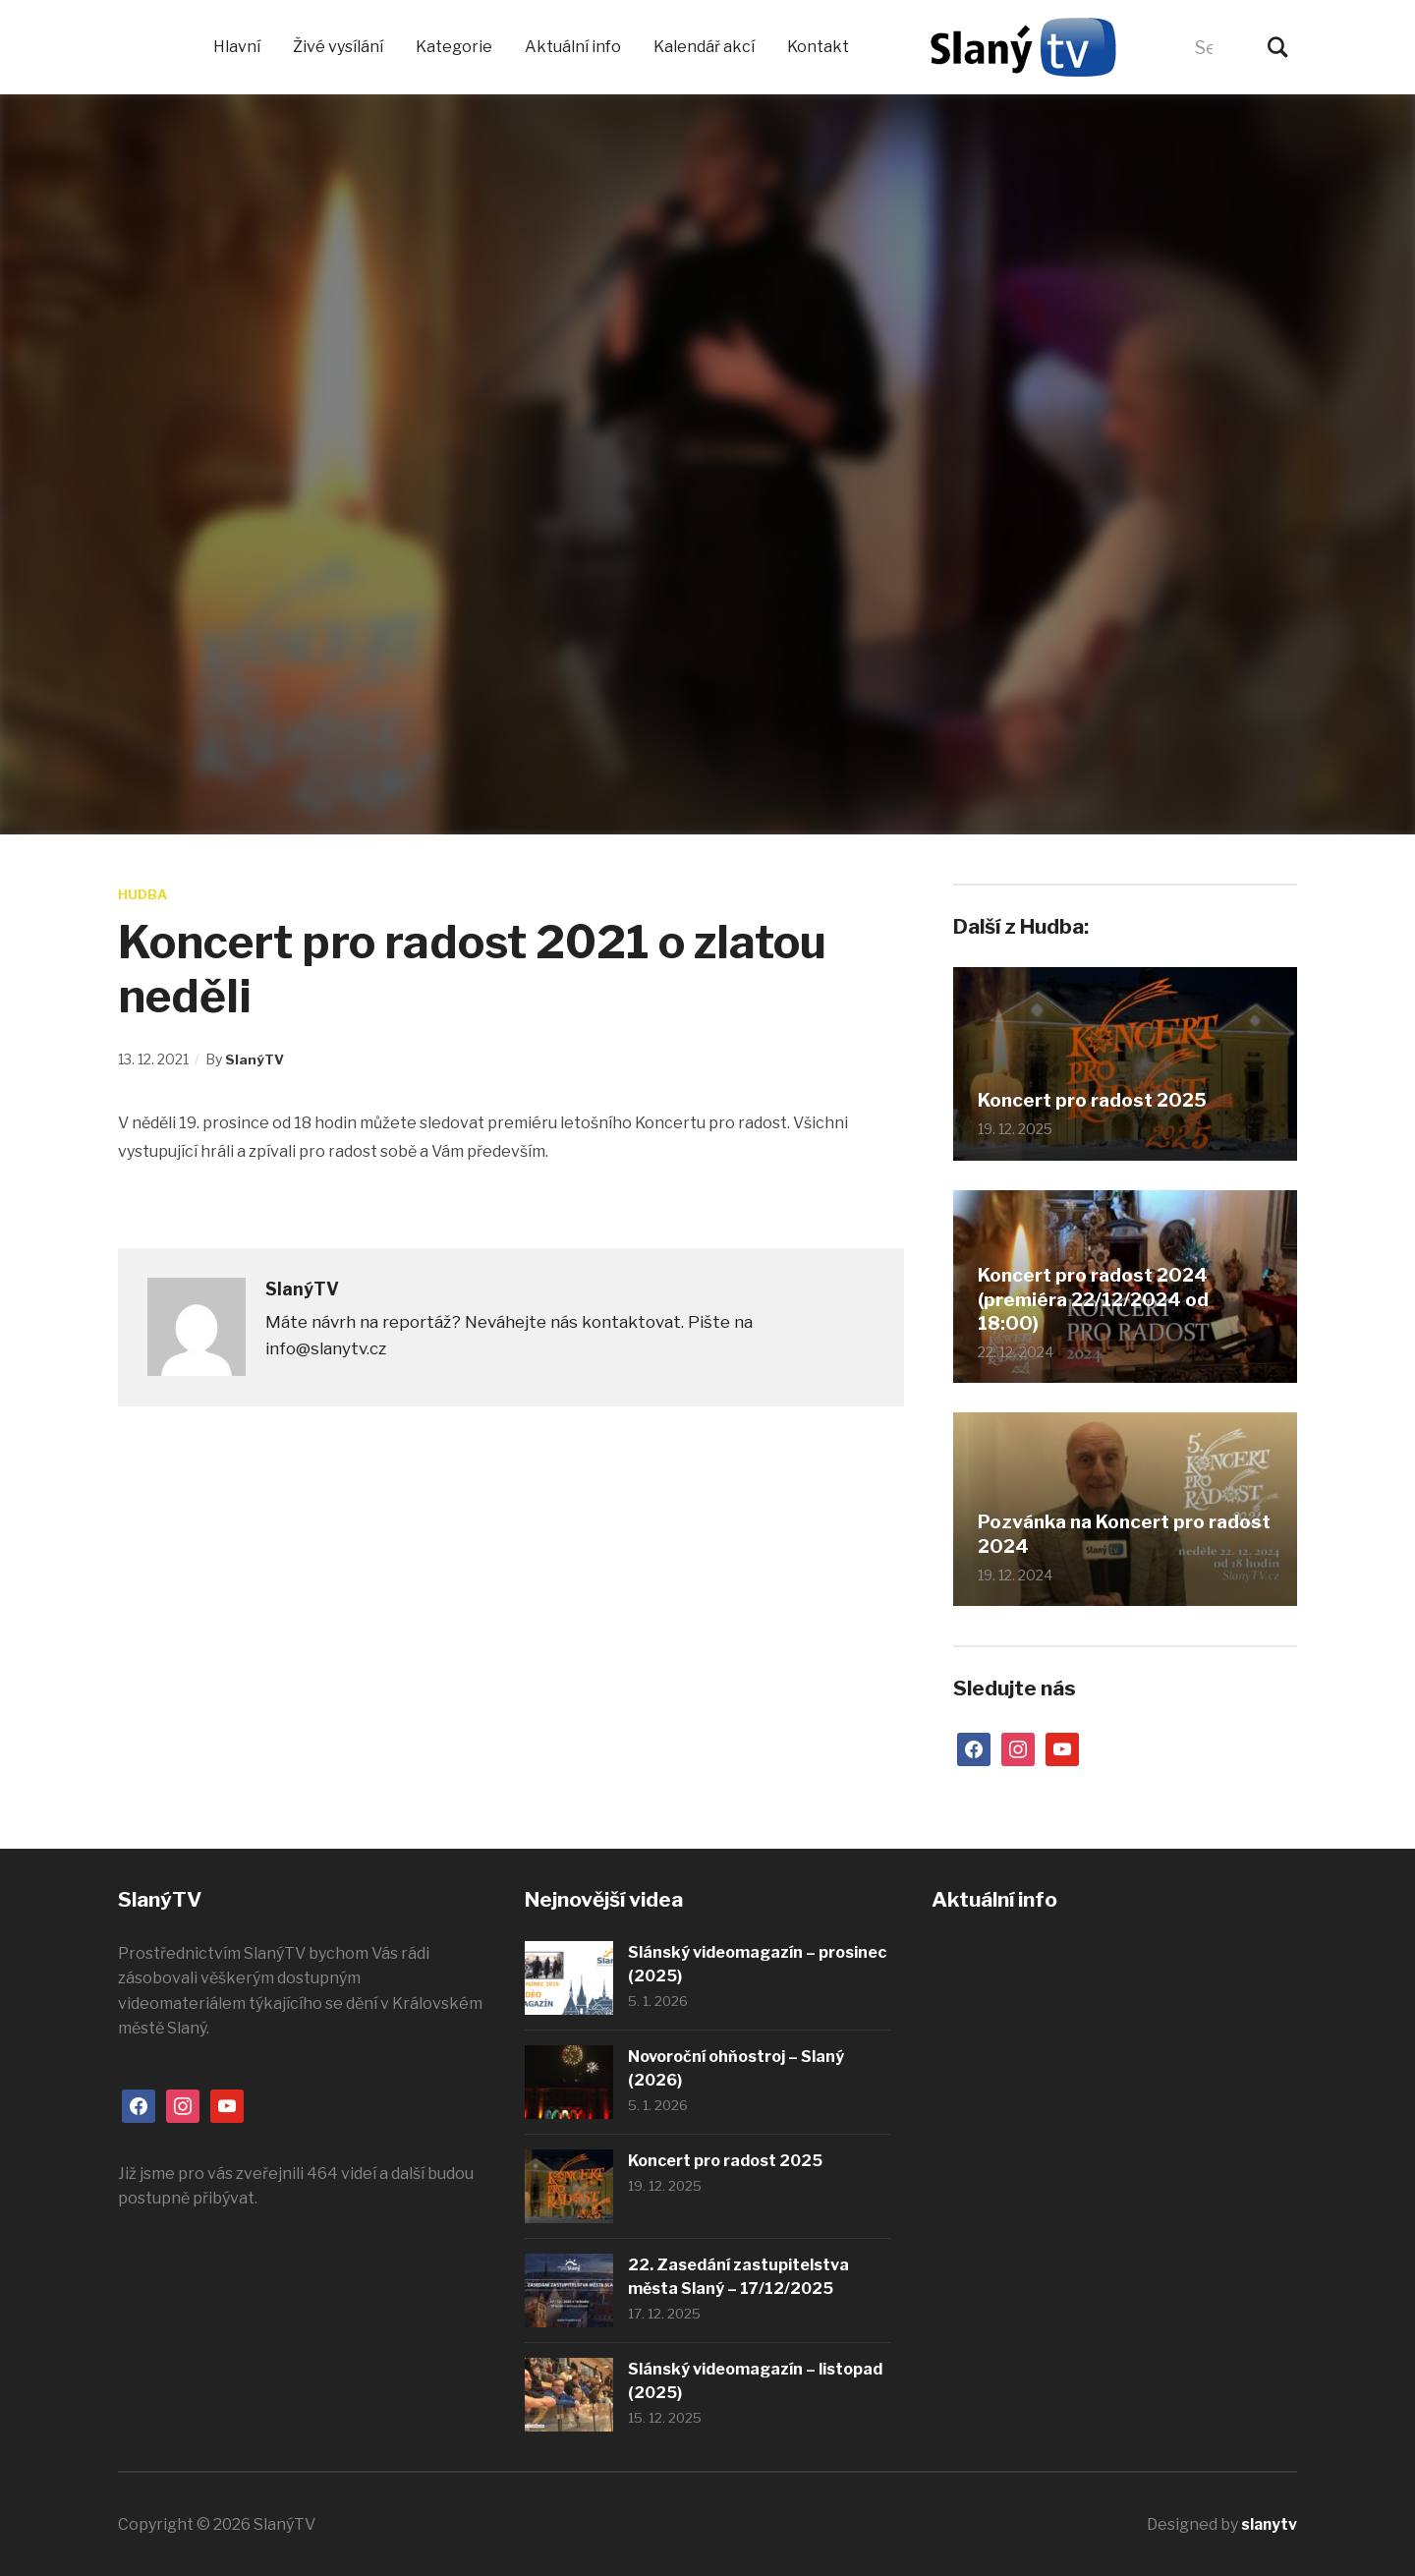  What do you see at coordinates (255, 1058) in the screenshot?
I see `SlanýTV` at bounding box center [255, 1058].